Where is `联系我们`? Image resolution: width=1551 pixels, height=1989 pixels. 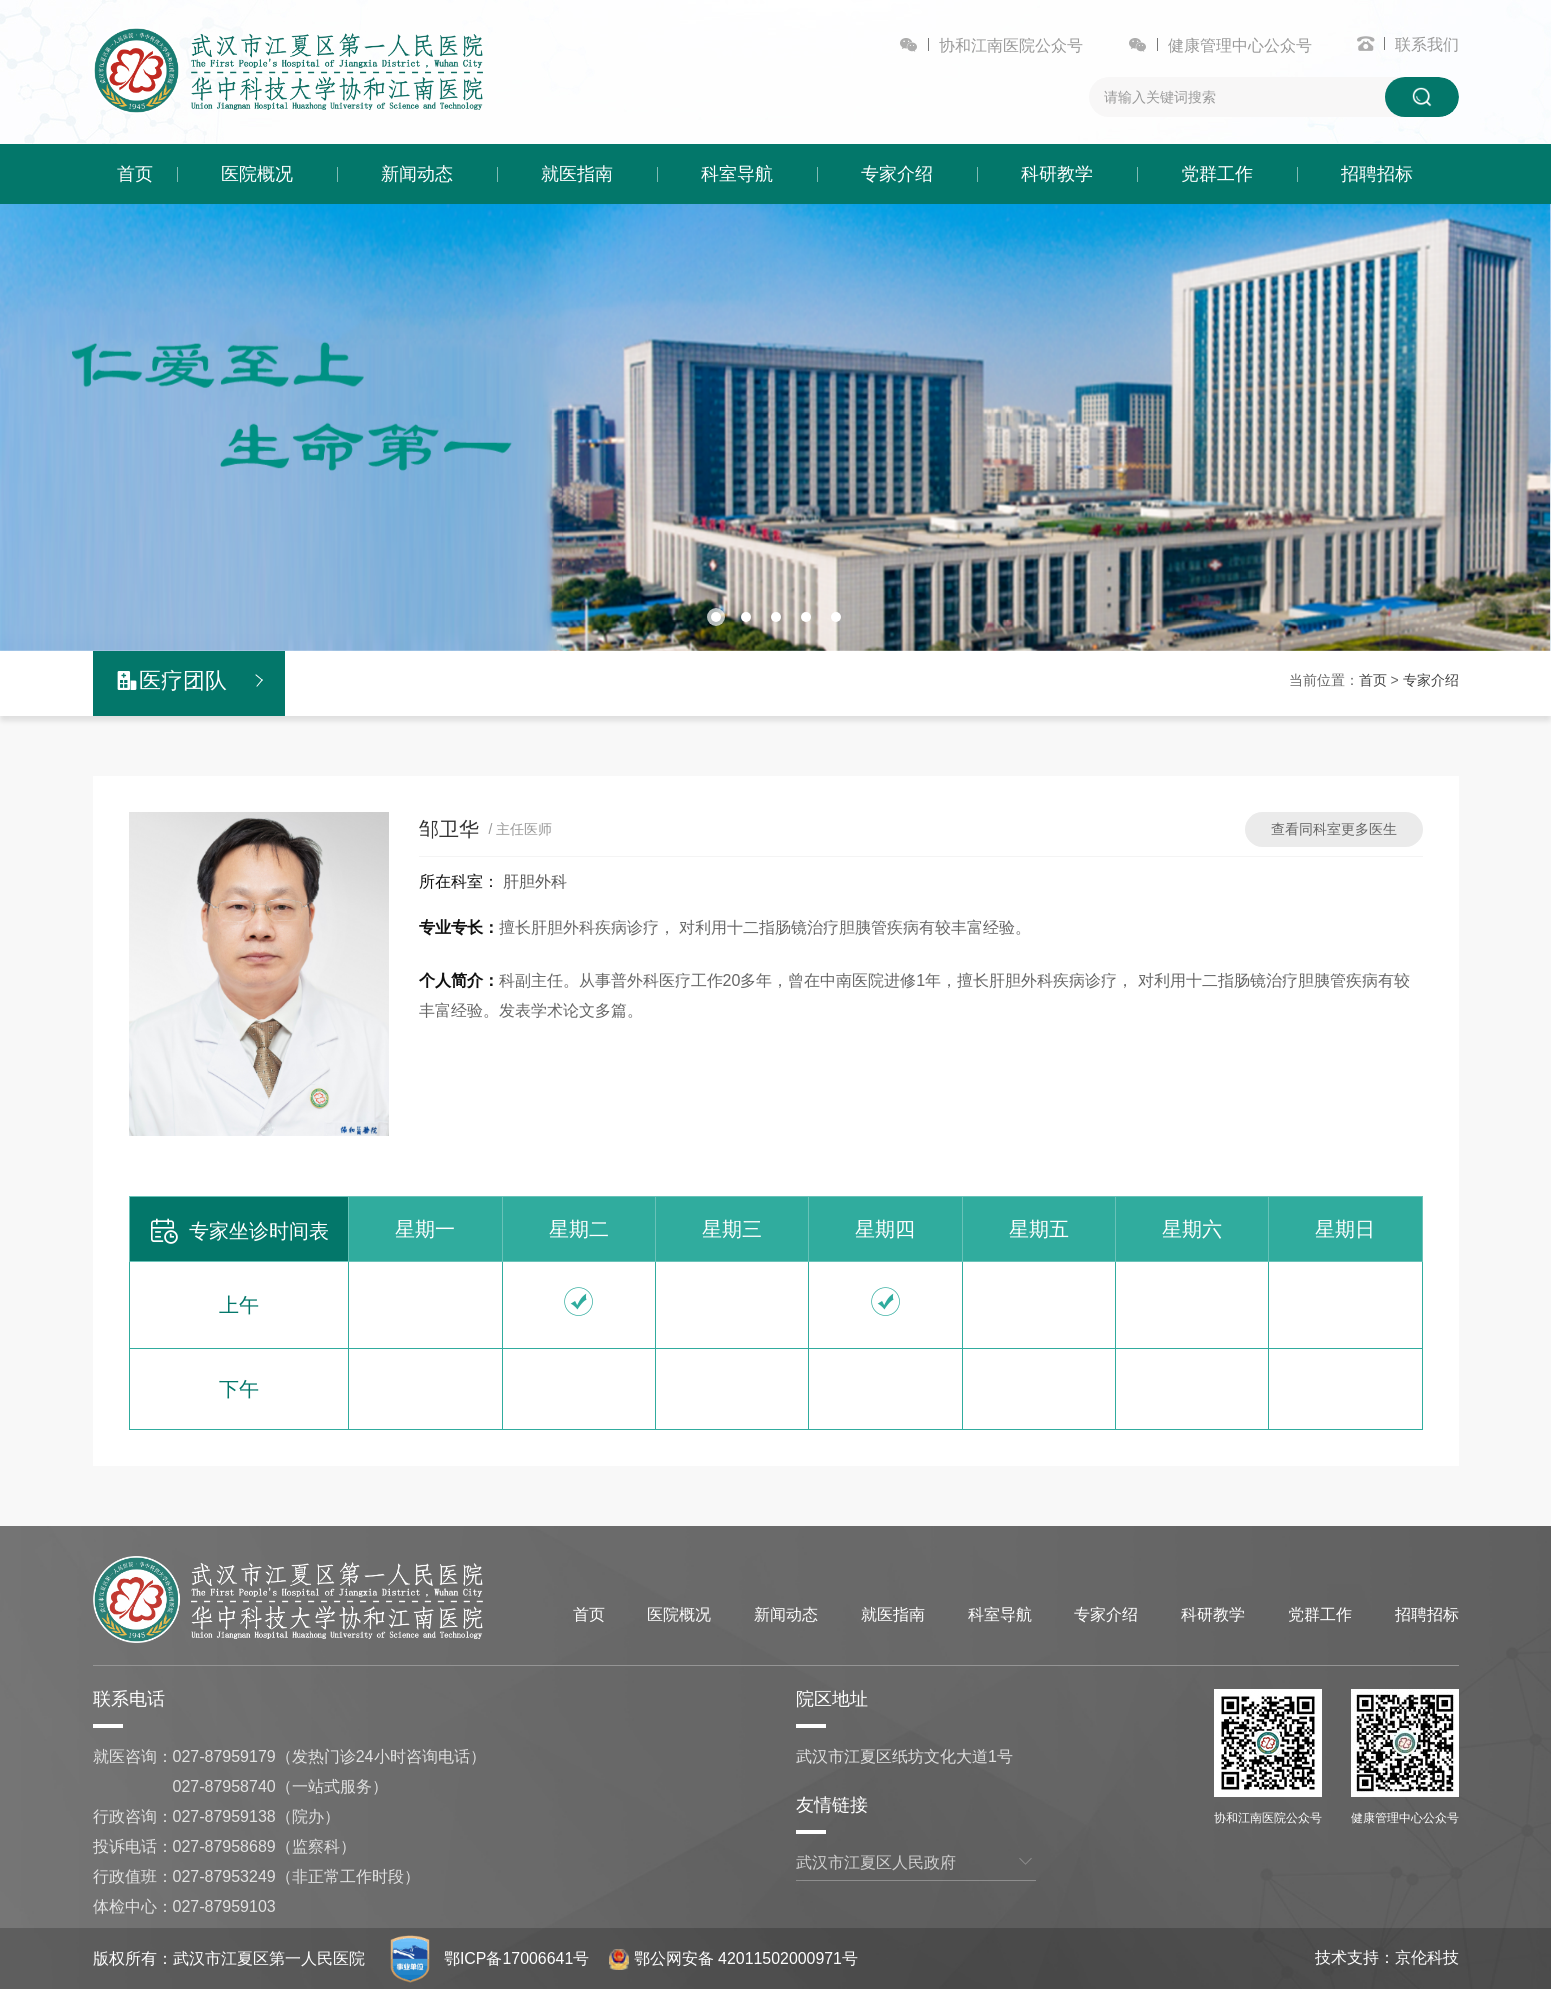 联系我们 is located at coordinates (1427, 44).